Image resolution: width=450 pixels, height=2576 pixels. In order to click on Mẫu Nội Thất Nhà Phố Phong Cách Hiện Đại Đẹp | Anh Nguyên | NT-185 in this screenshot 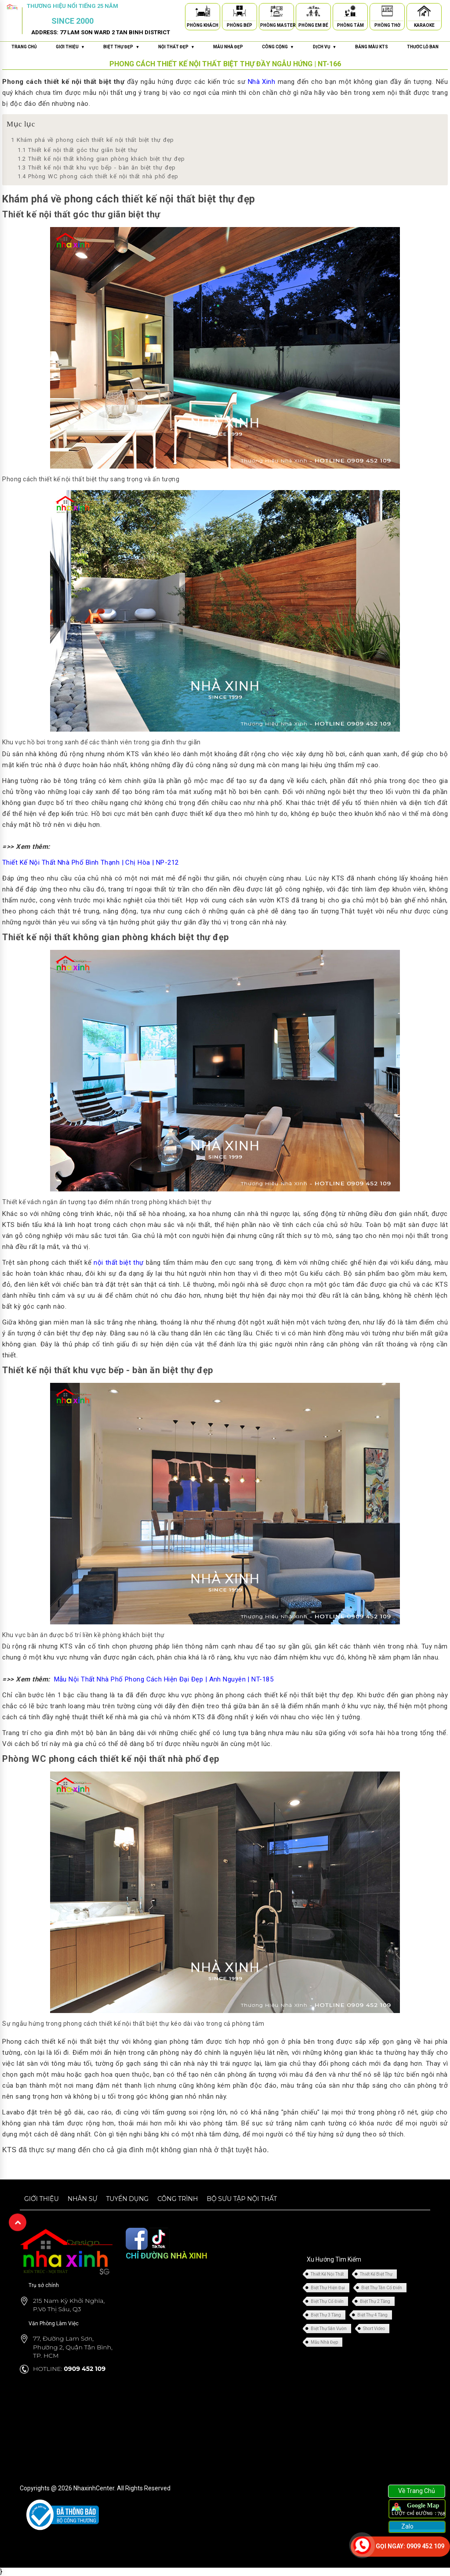, I will do `click(164, 1679)`.